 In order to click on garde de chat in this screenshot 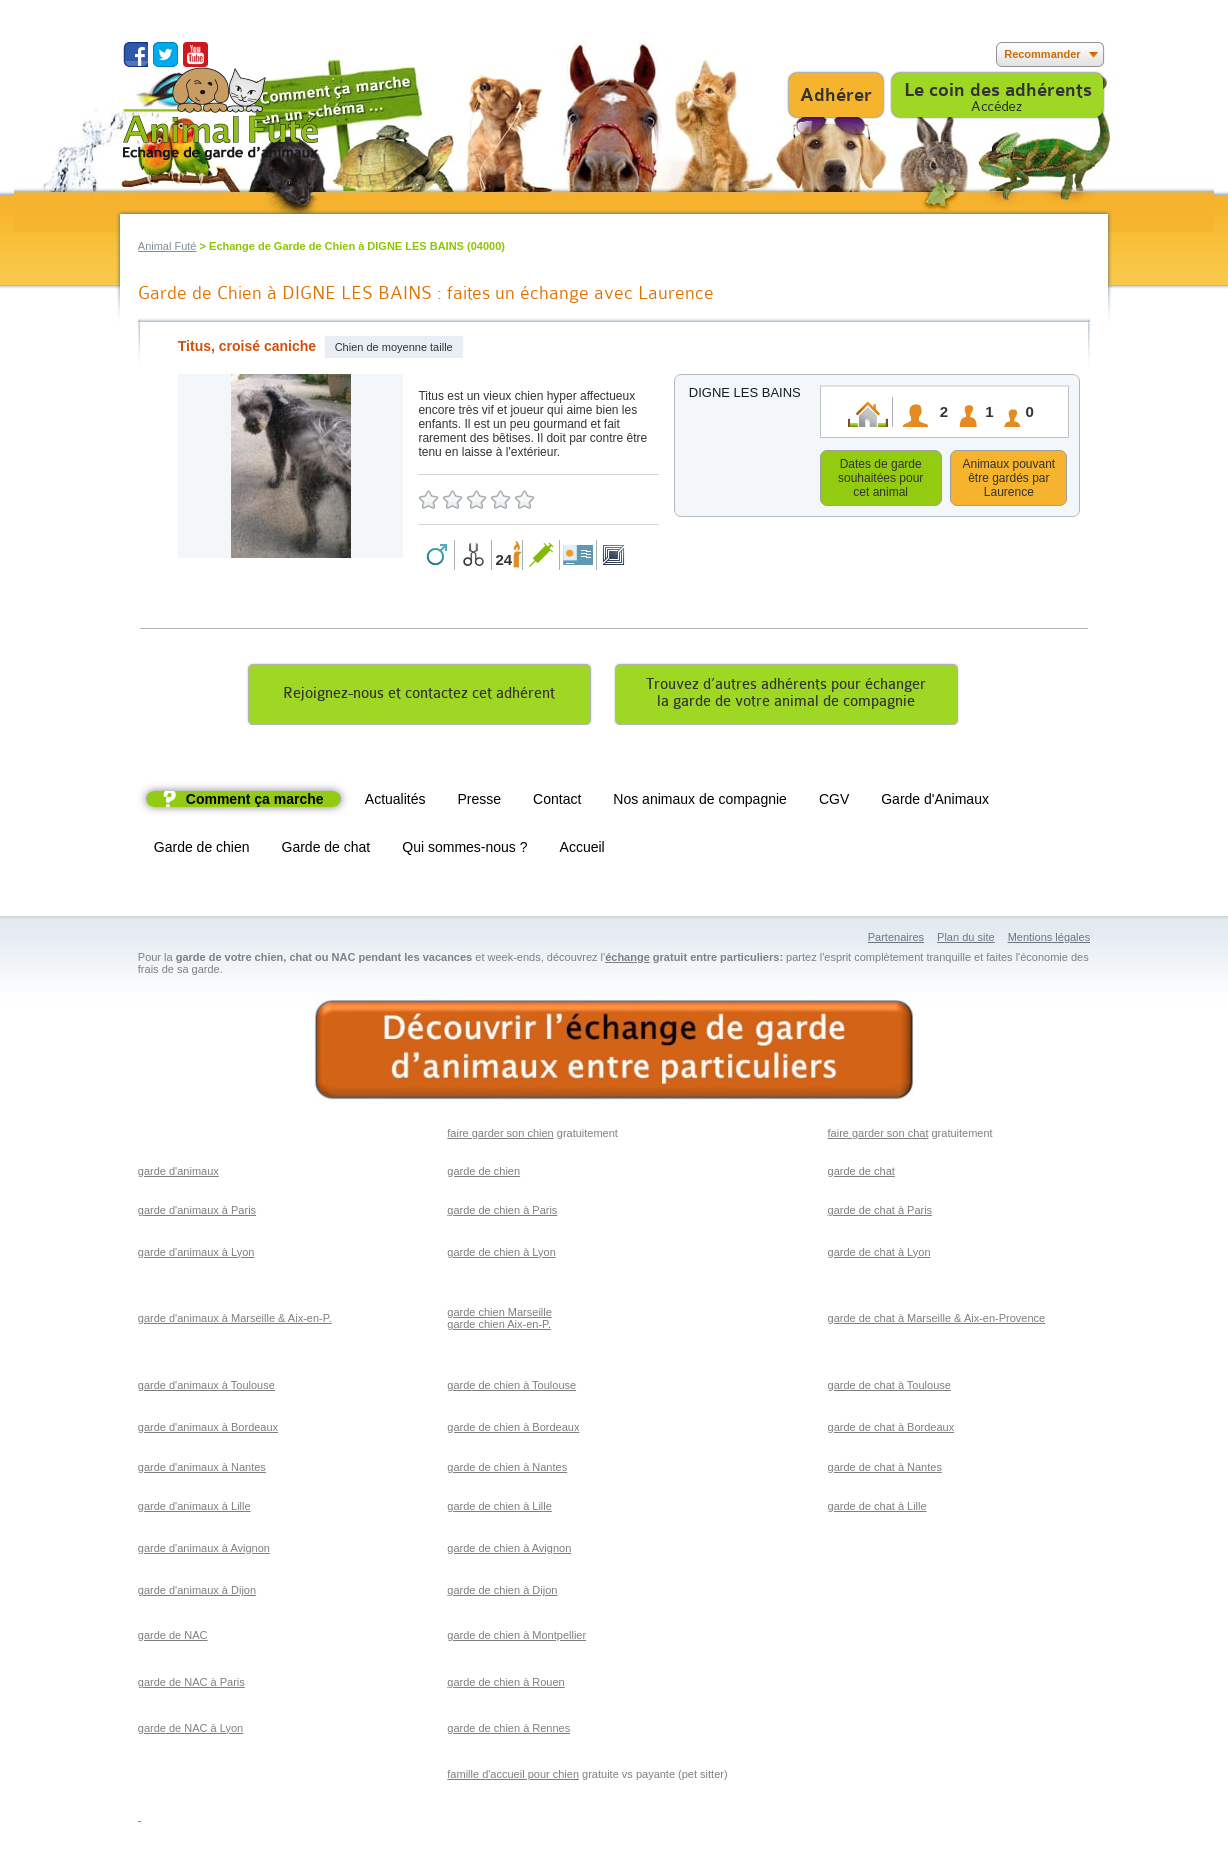, I will do `click(861, 1174)`.